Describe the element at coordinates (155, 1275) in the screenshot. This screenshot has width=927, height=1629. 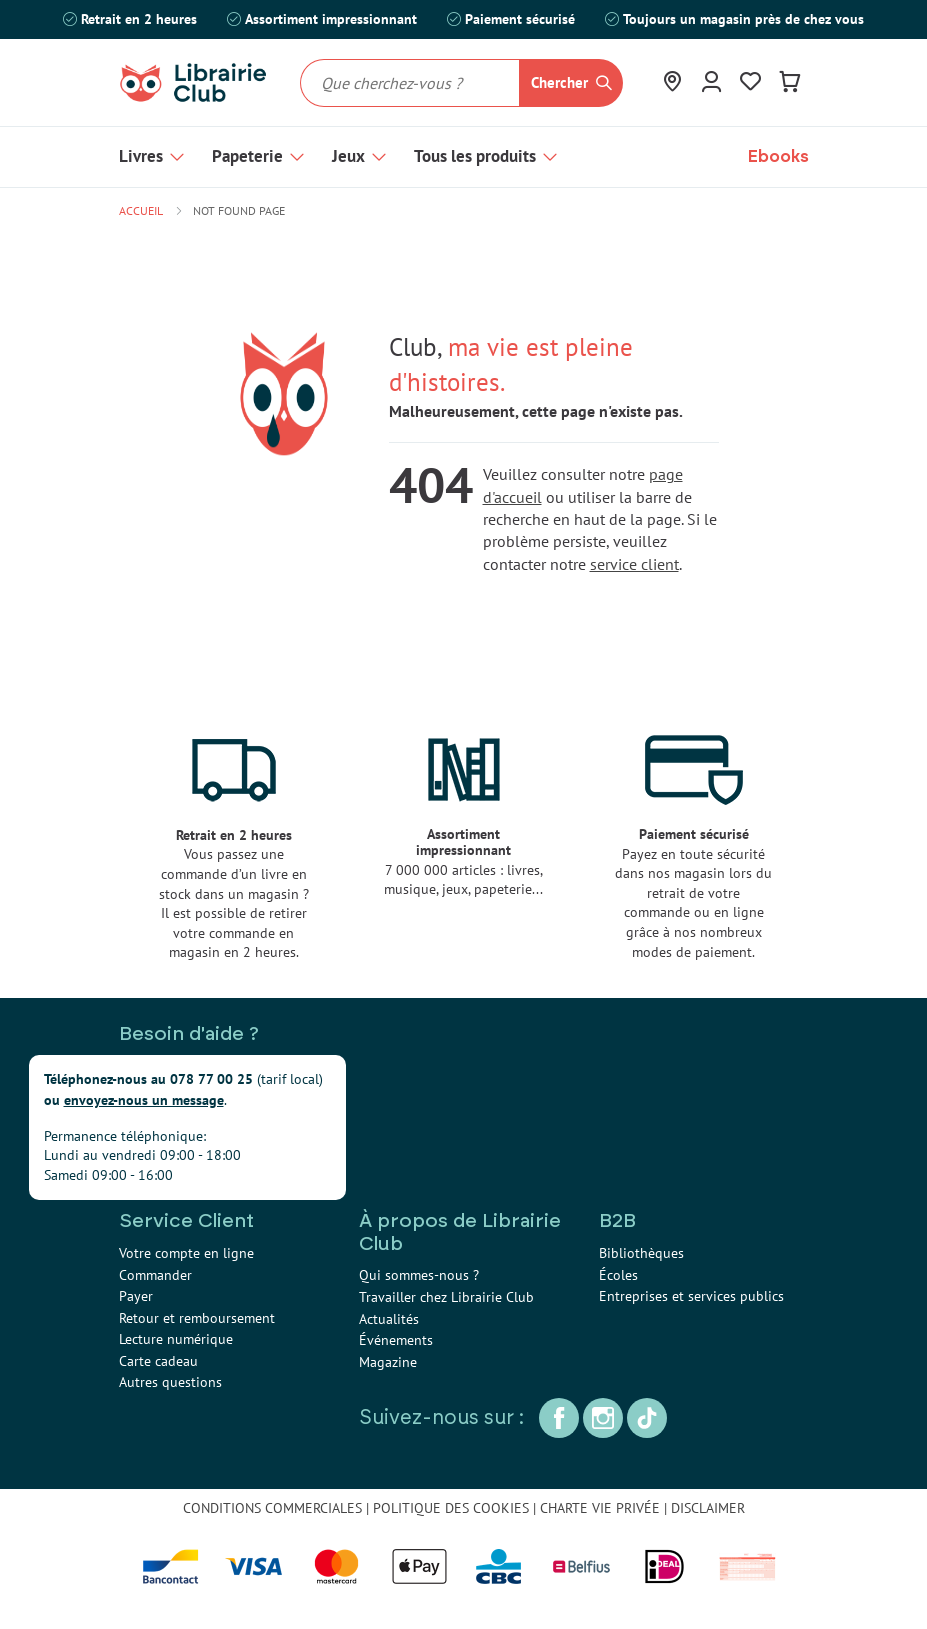
I see `Commander` at that location.